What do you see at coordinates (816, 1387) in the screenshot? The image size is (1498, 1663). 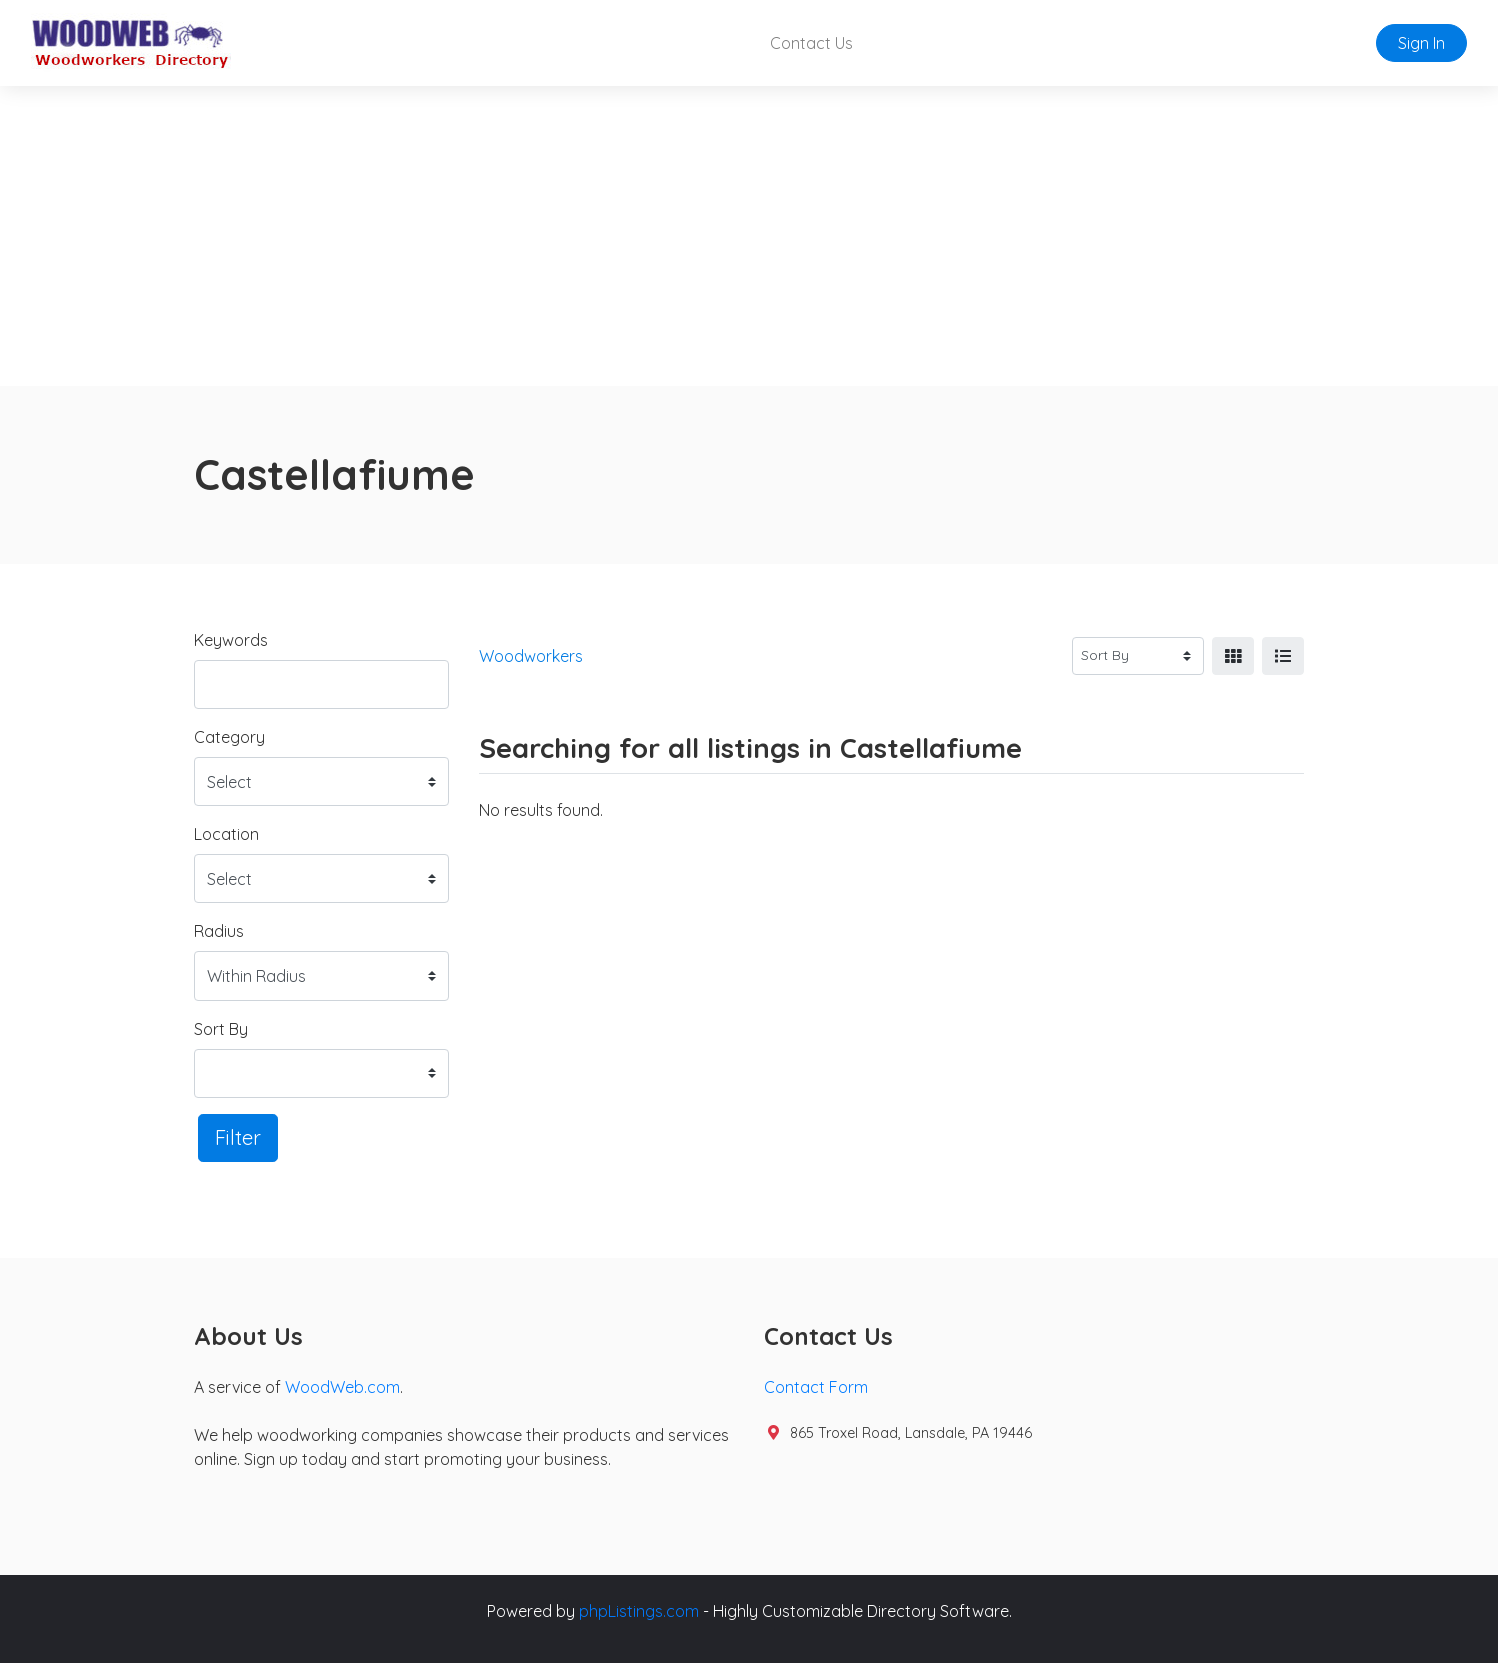 I see `Contact Form` at bounding box center [816, 1387].